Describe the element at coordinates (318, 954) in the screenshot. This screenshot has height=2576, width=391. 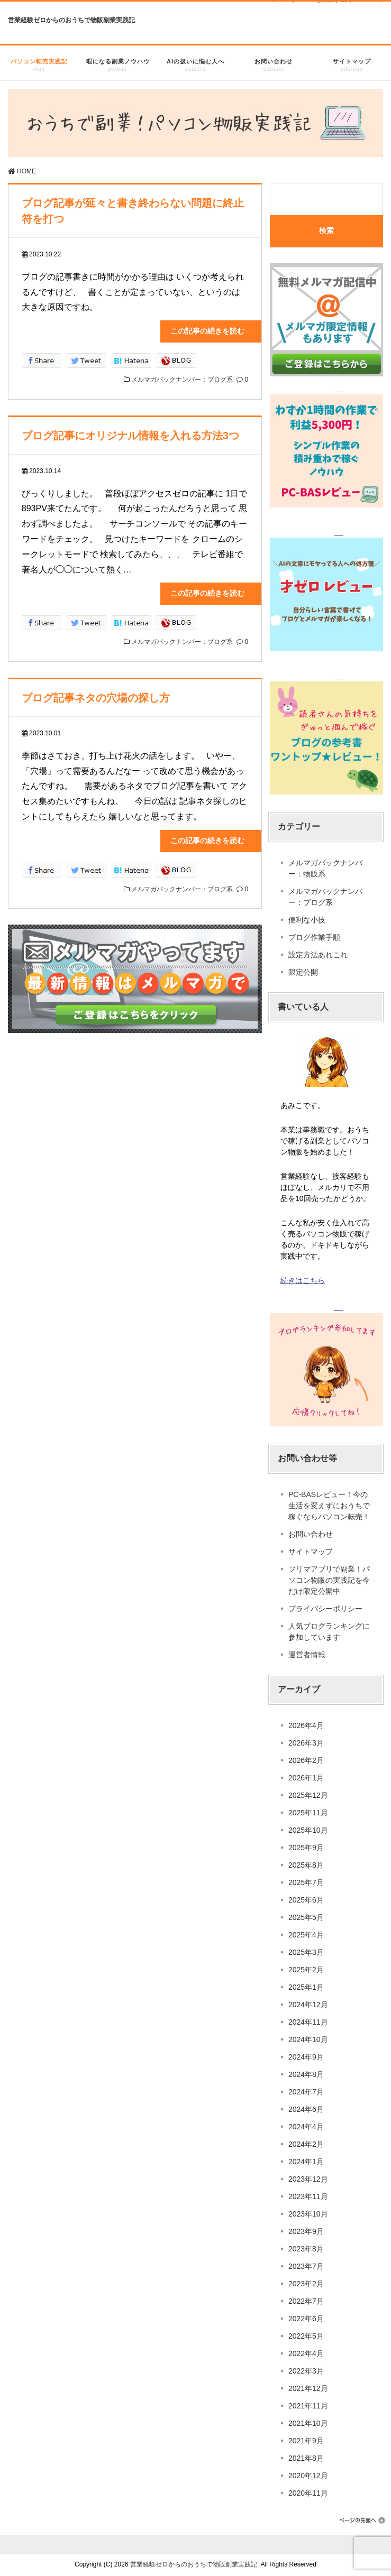
I see `設定方法あれこれ` at that location.